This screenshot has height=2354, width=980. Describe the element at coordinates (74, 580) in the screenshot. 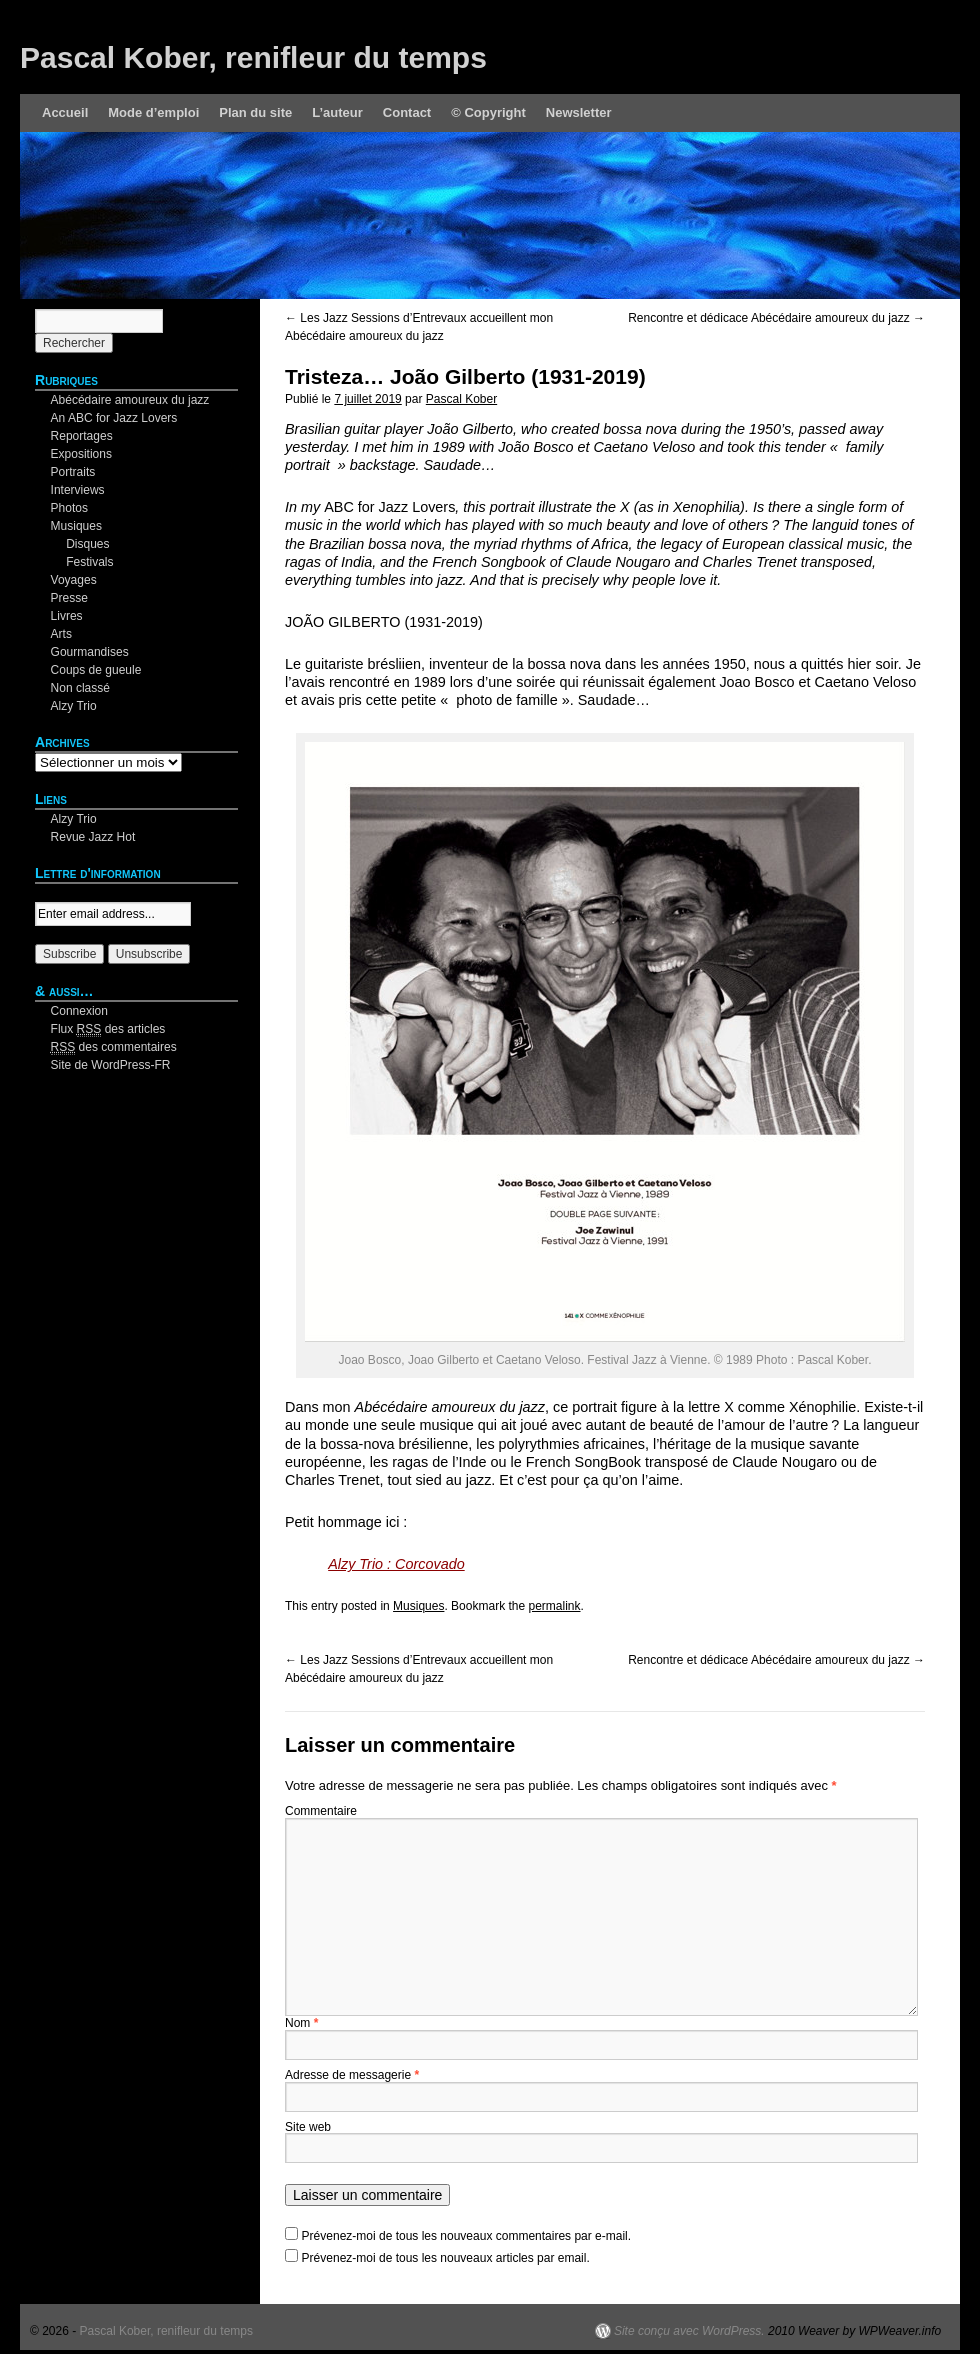

I see `Voyages` at that location.